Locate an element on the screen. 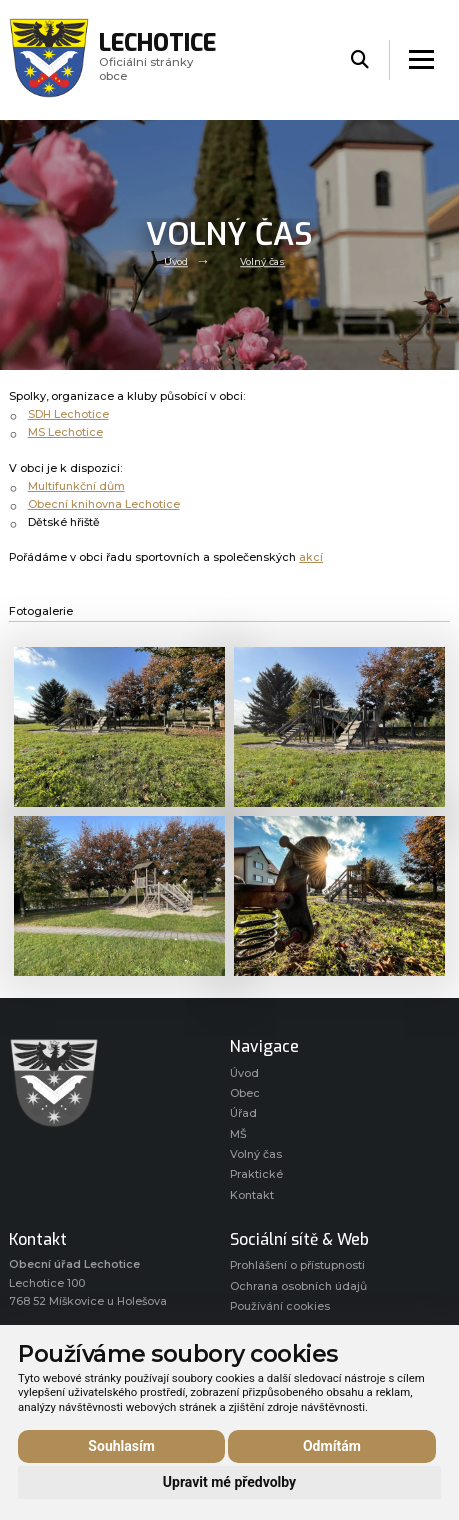  Multifunkční dům is located at coordinates (76, 486).